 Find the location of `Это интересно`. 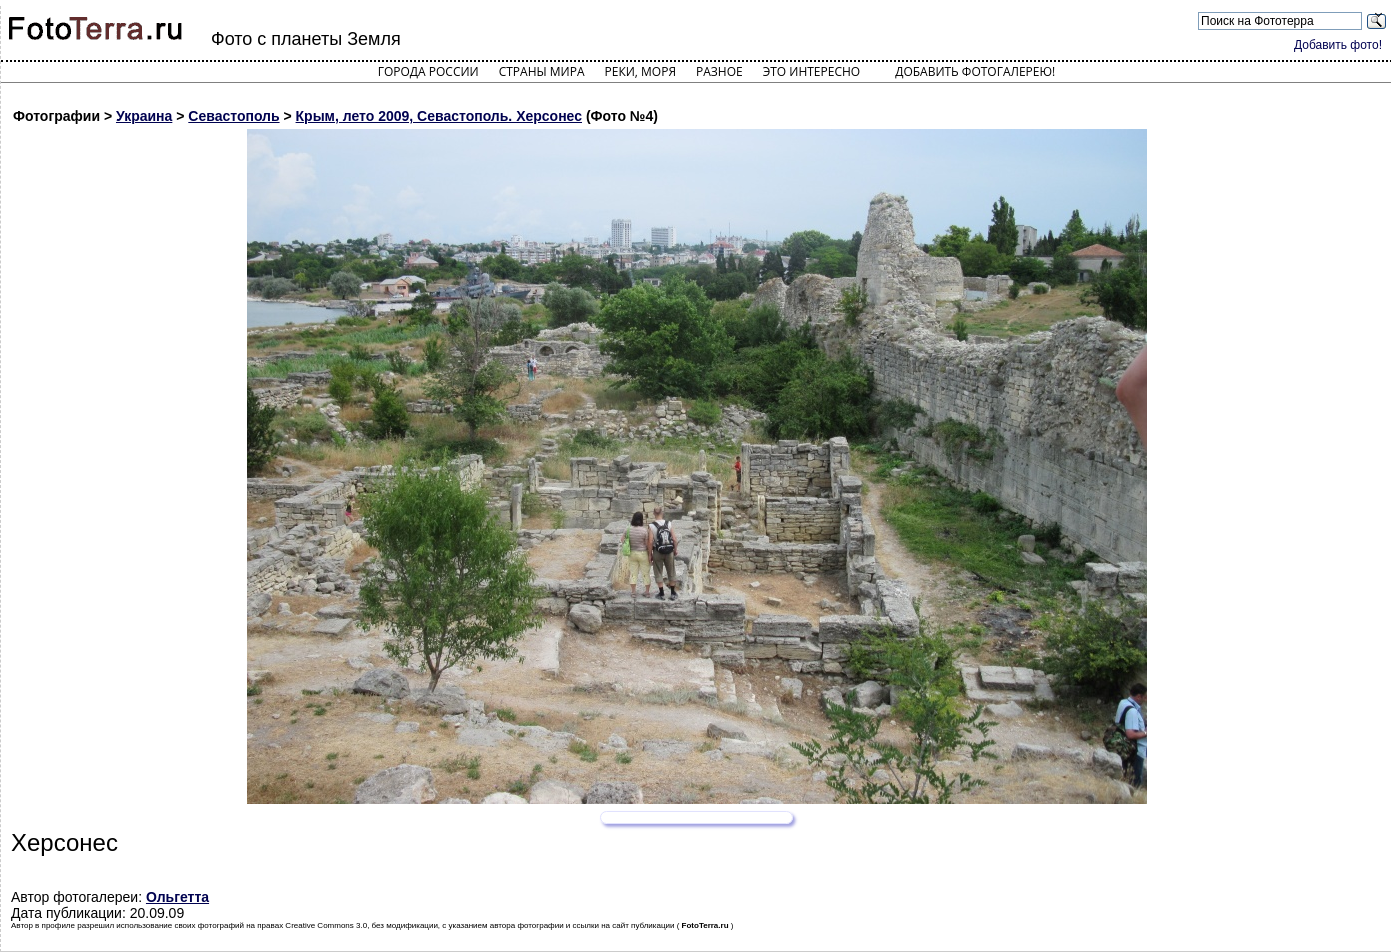

Это интересно is located at coordinates (812, 71).